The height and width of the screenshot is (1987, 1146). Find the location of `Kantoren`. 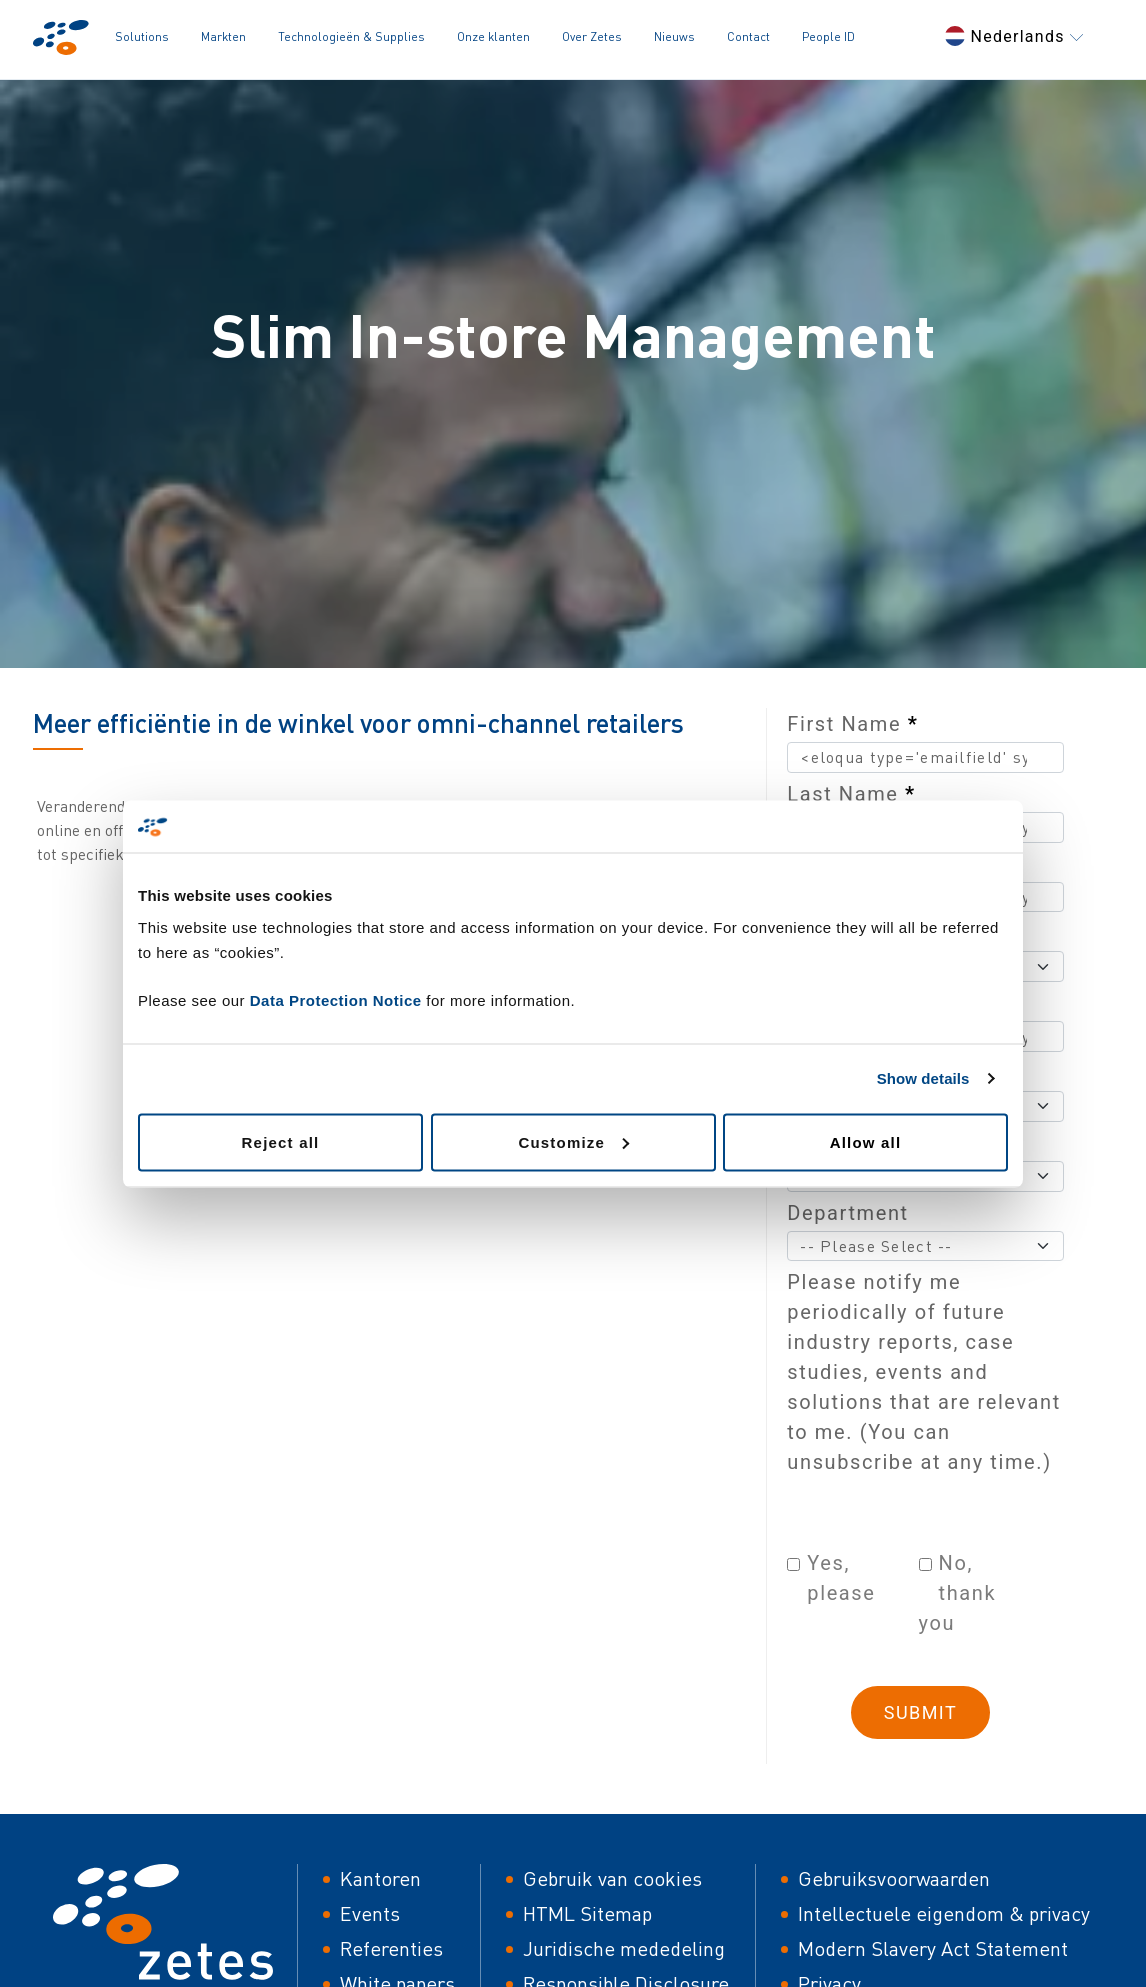

Kantoren is located at coordinates (380, 1878).